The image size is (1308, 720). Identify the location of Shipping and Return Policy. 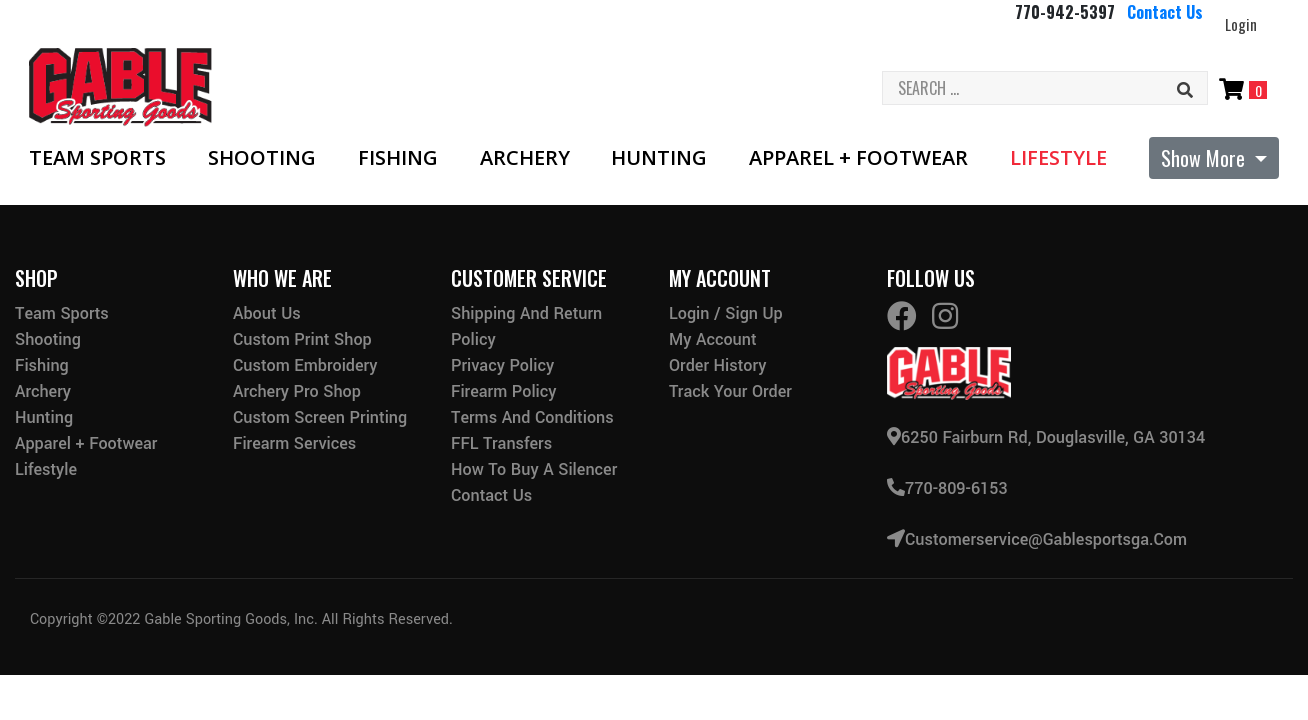
(526, 326).